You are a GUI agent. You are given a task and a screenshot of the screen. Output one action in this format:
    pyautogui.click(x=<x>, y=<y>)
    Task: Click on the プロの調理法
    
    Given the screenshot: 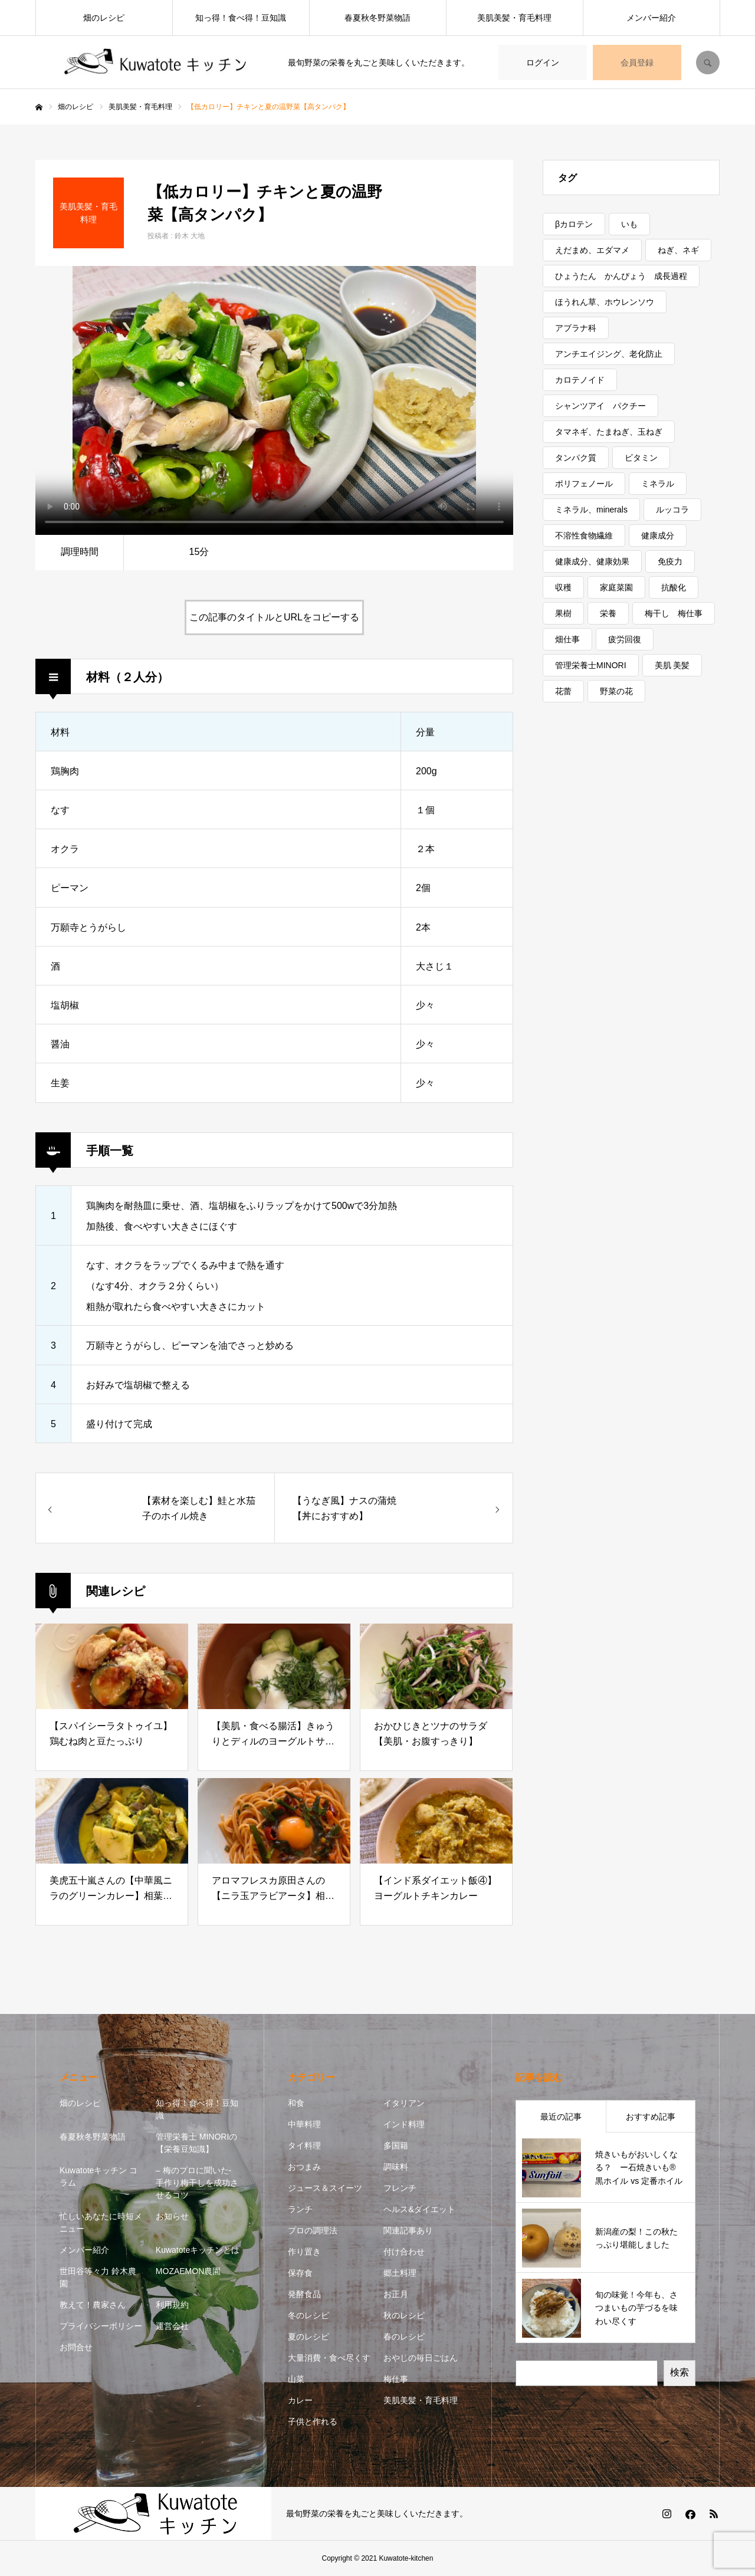 What is the action you would take?
    pyautogui.click(x=312, y=2230)
    